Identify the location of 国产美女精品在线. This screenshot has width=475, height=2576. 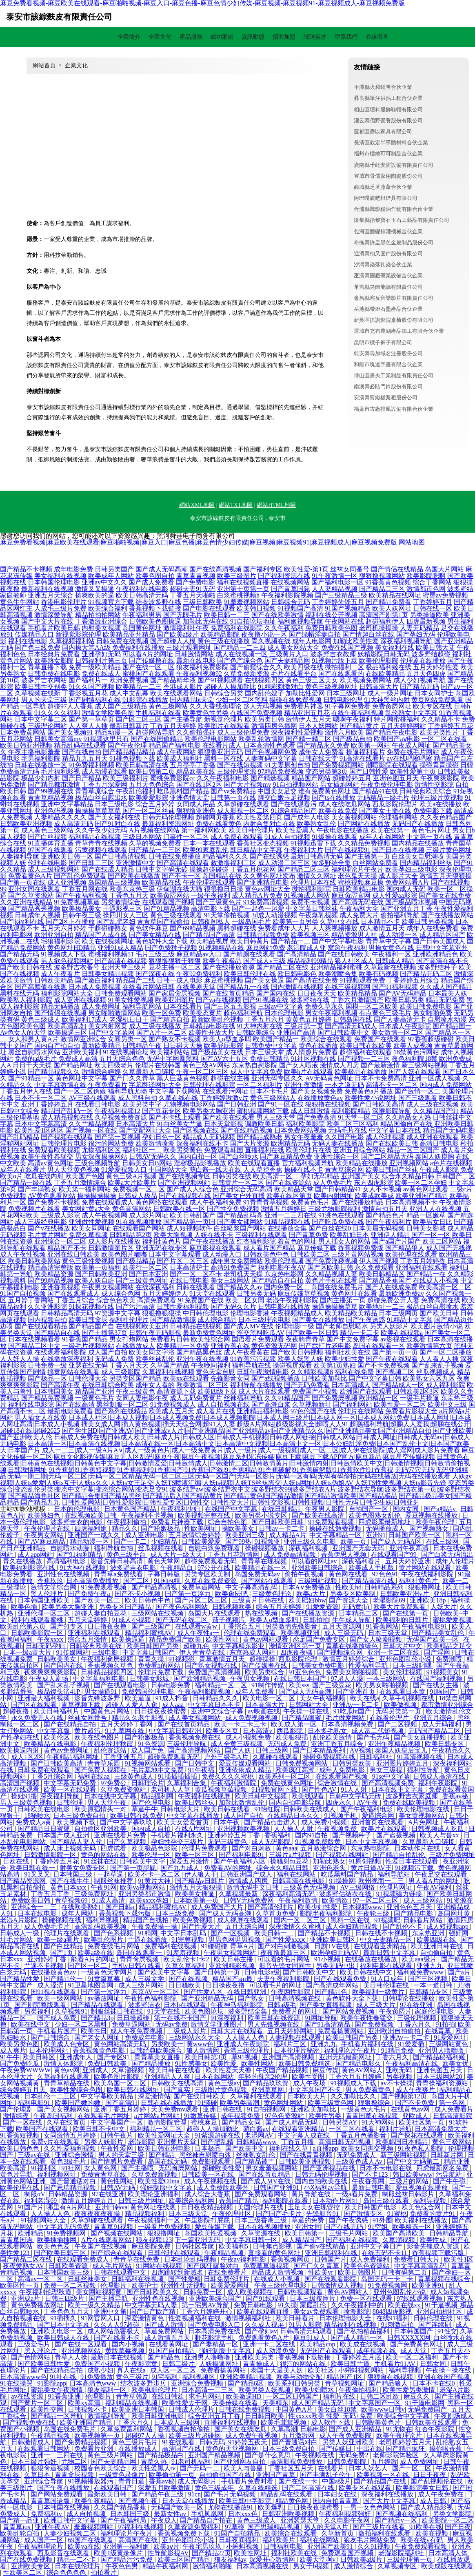
(155, 934).